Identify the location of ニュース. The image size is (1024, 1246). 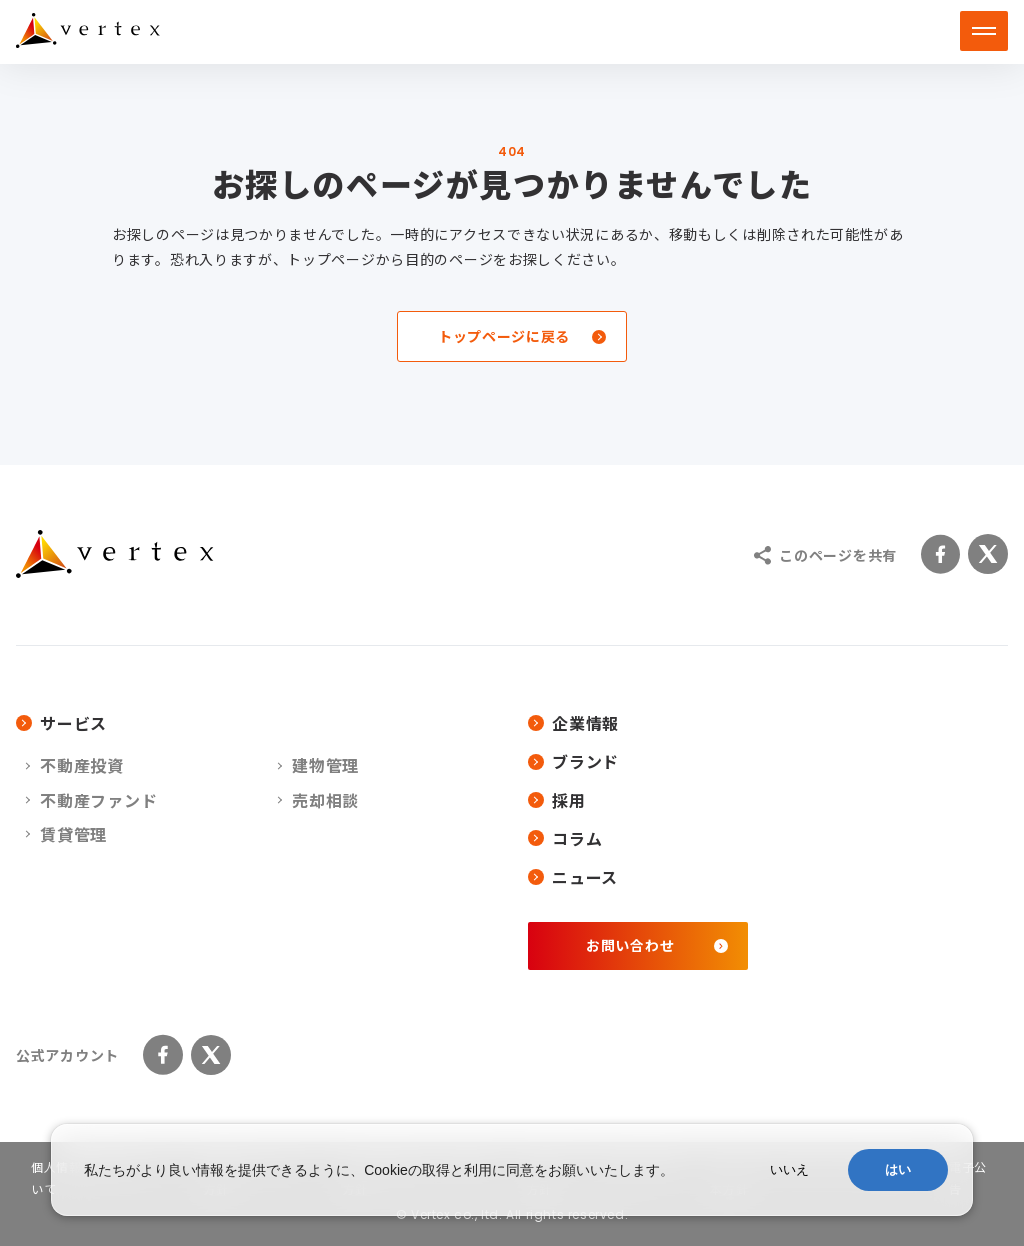
(573, 877).